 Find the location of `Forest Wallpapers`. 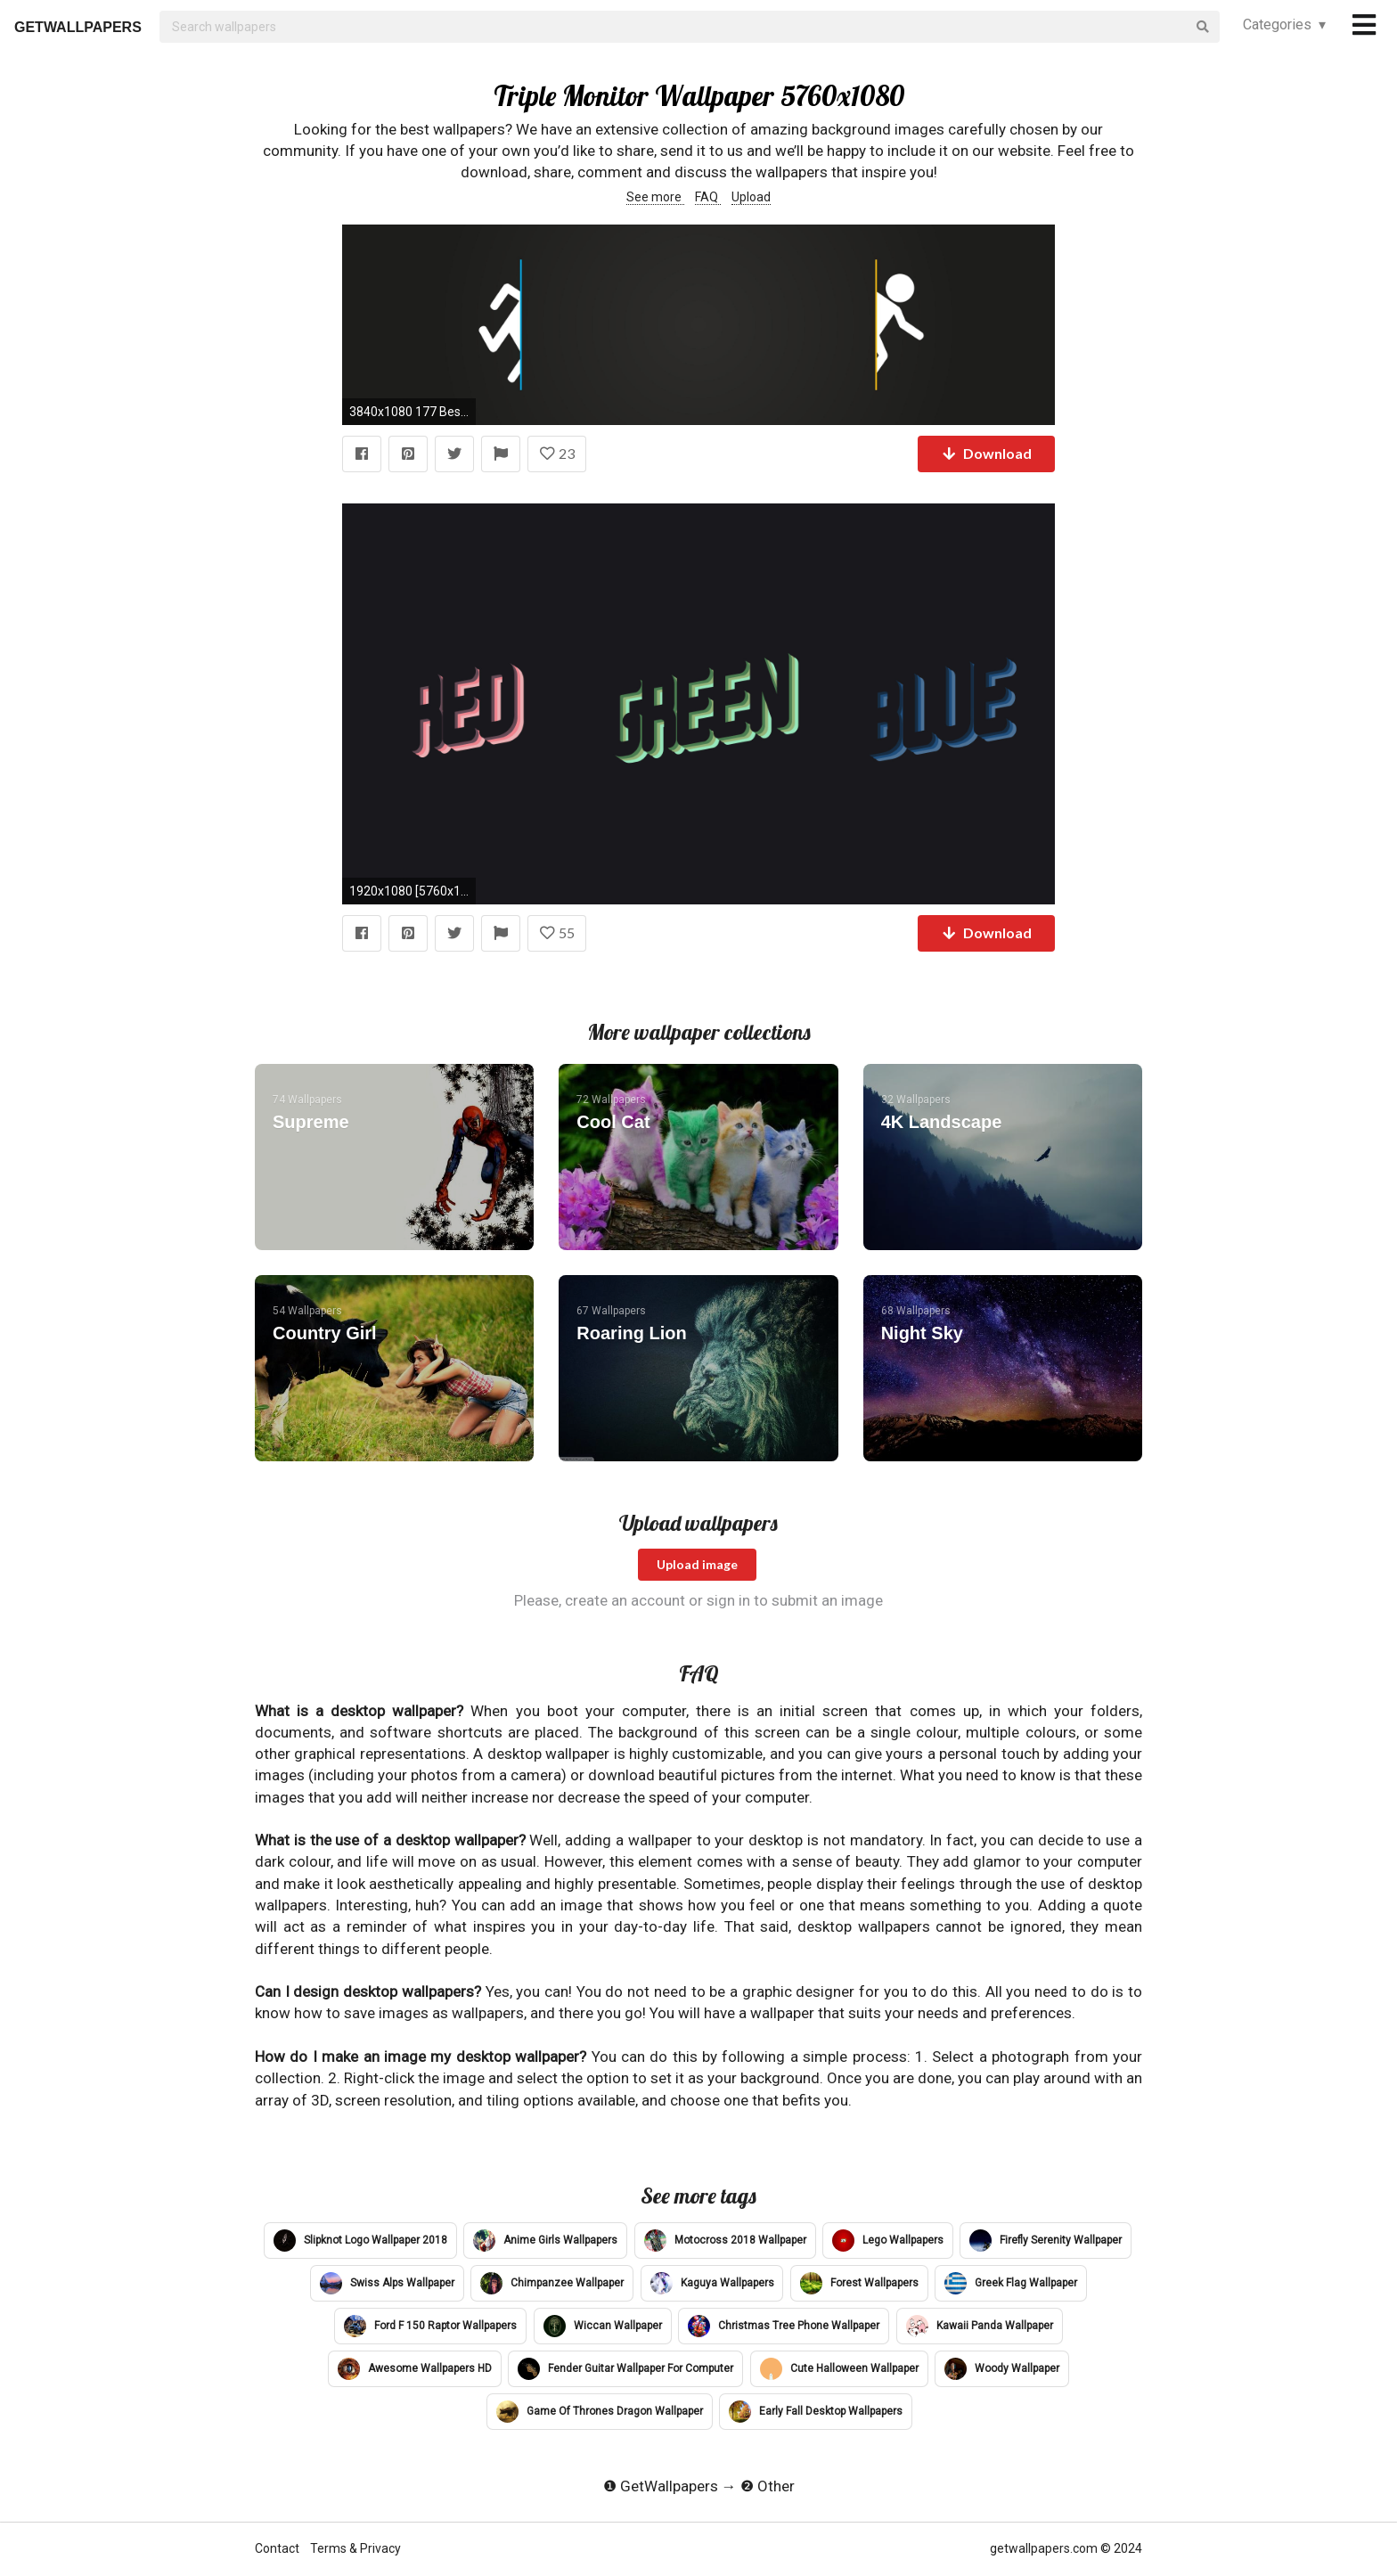

Forest Wallpapers is located at coordinates (859, 2283).